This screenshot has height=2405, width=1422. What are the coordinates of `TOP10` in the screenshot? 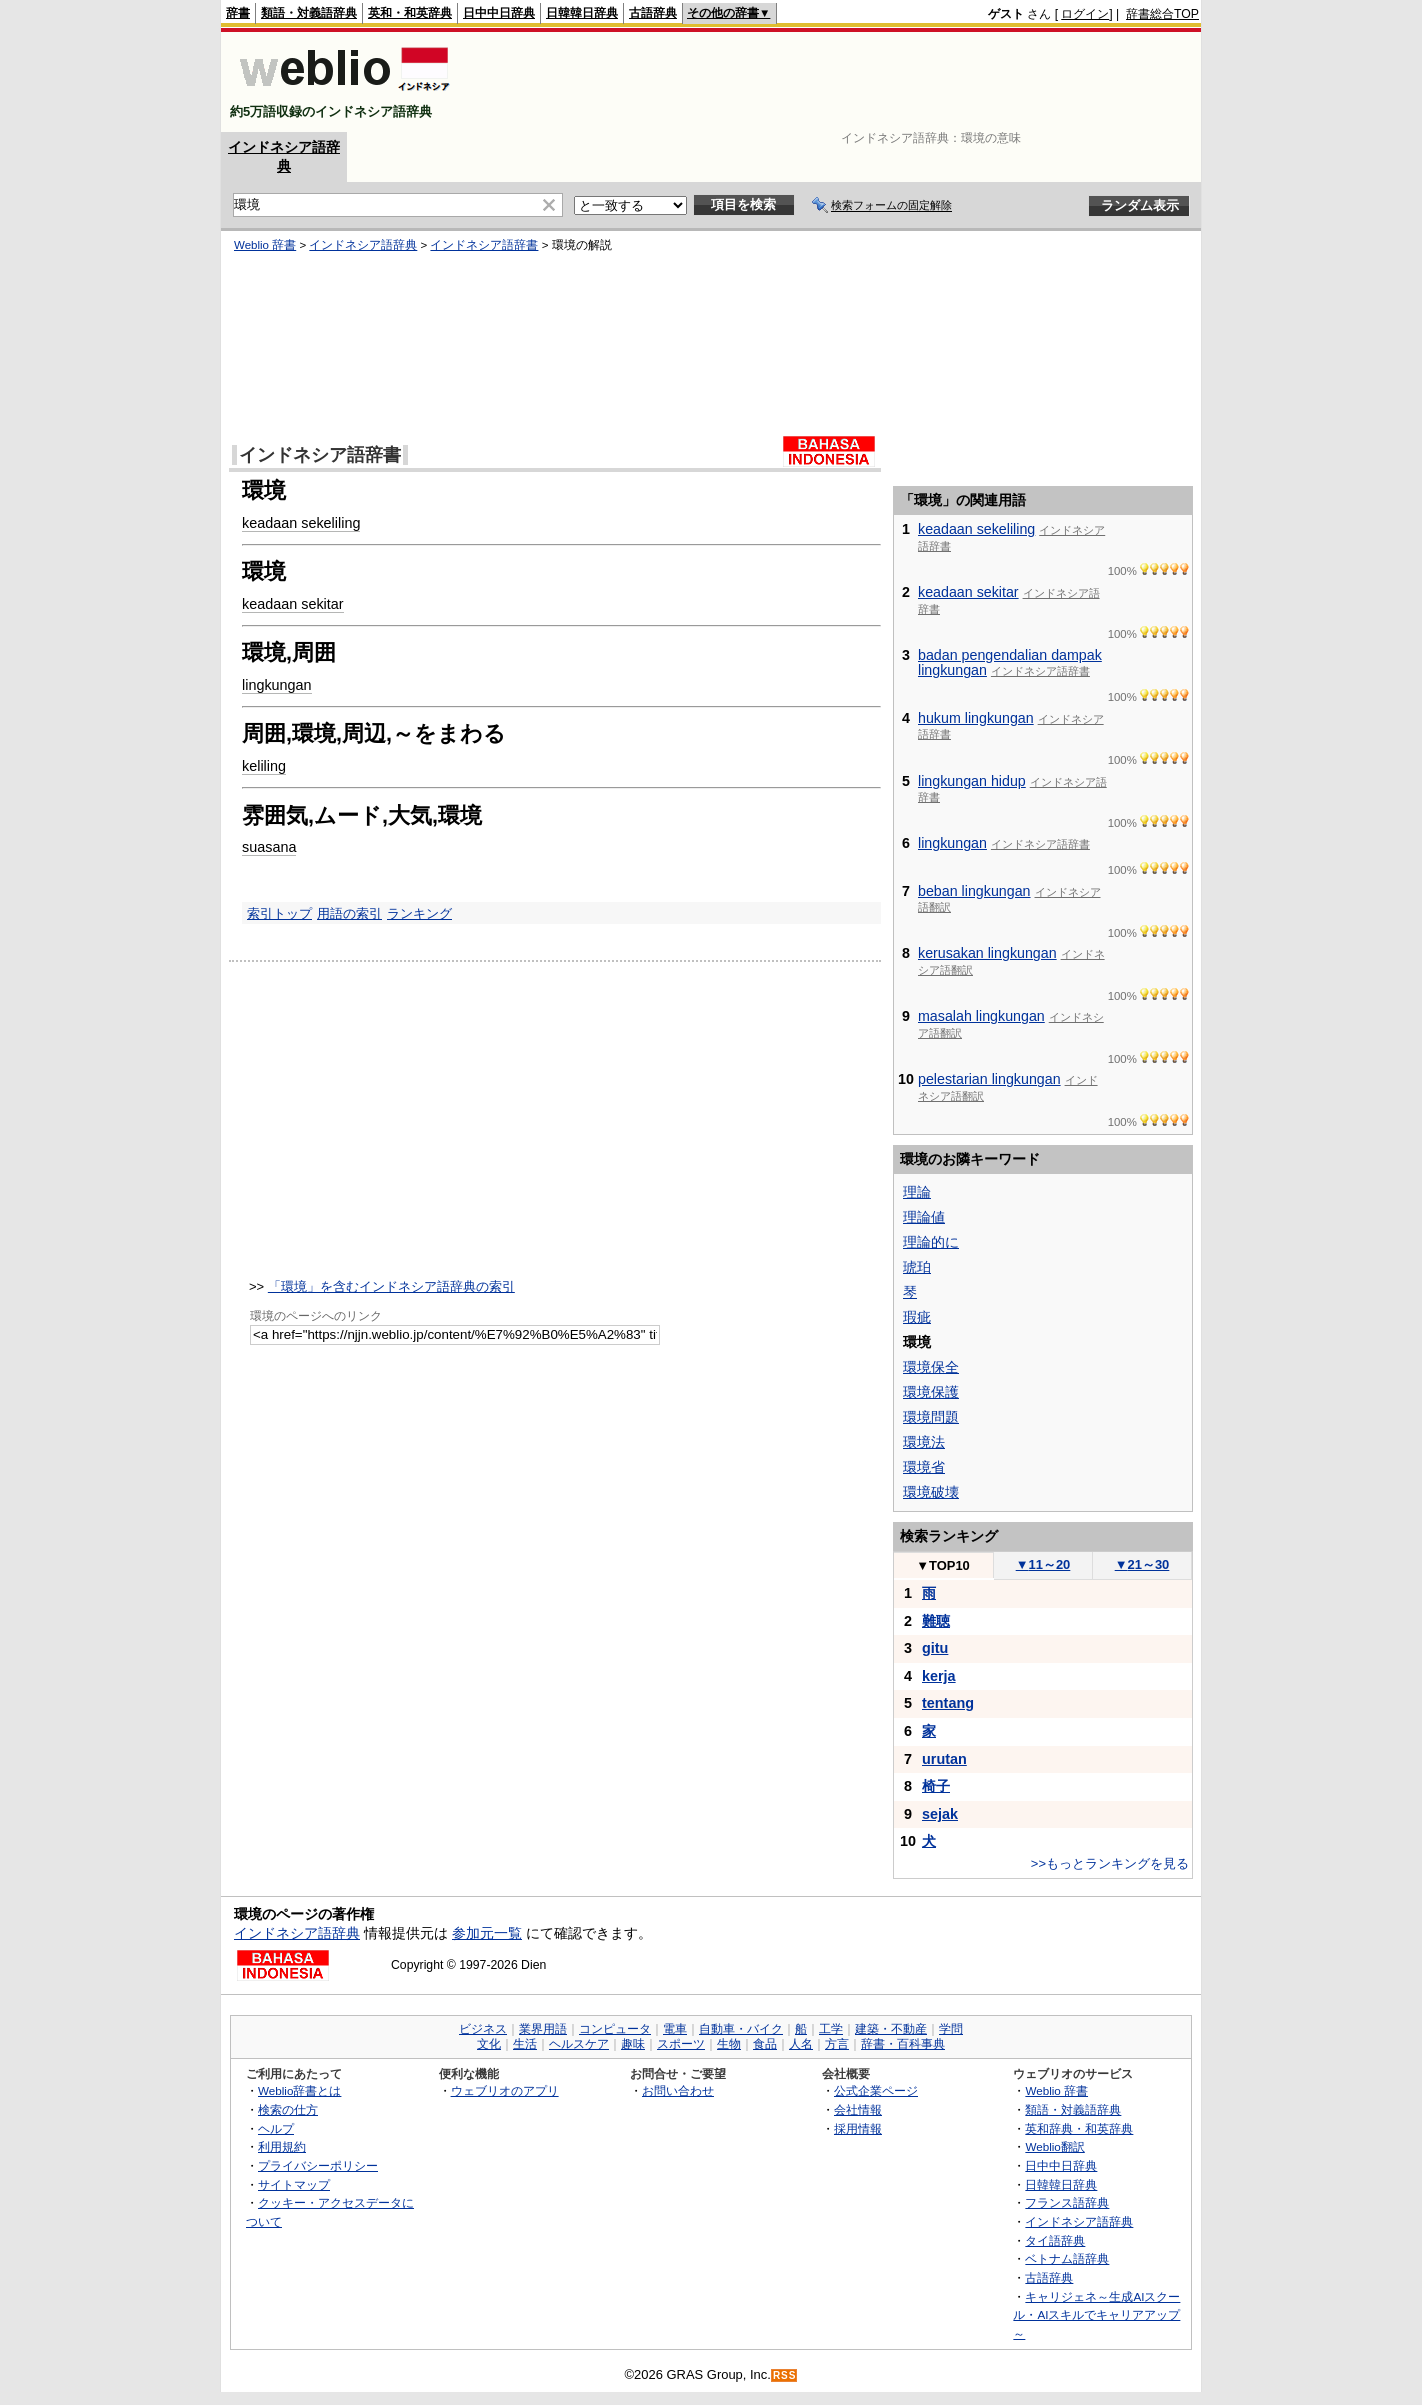 It's located at (943, 1565).